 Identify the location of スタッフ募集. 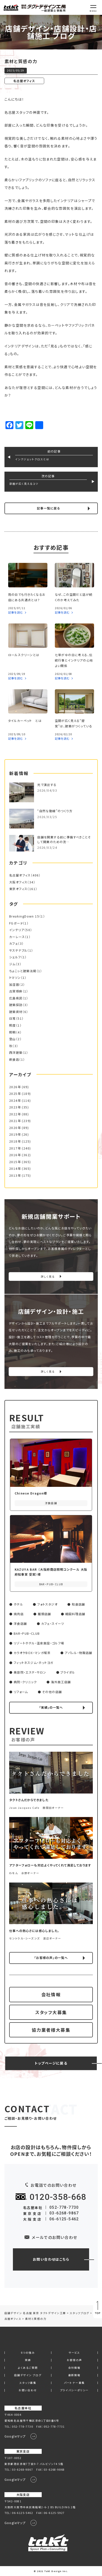
(27, 2383).